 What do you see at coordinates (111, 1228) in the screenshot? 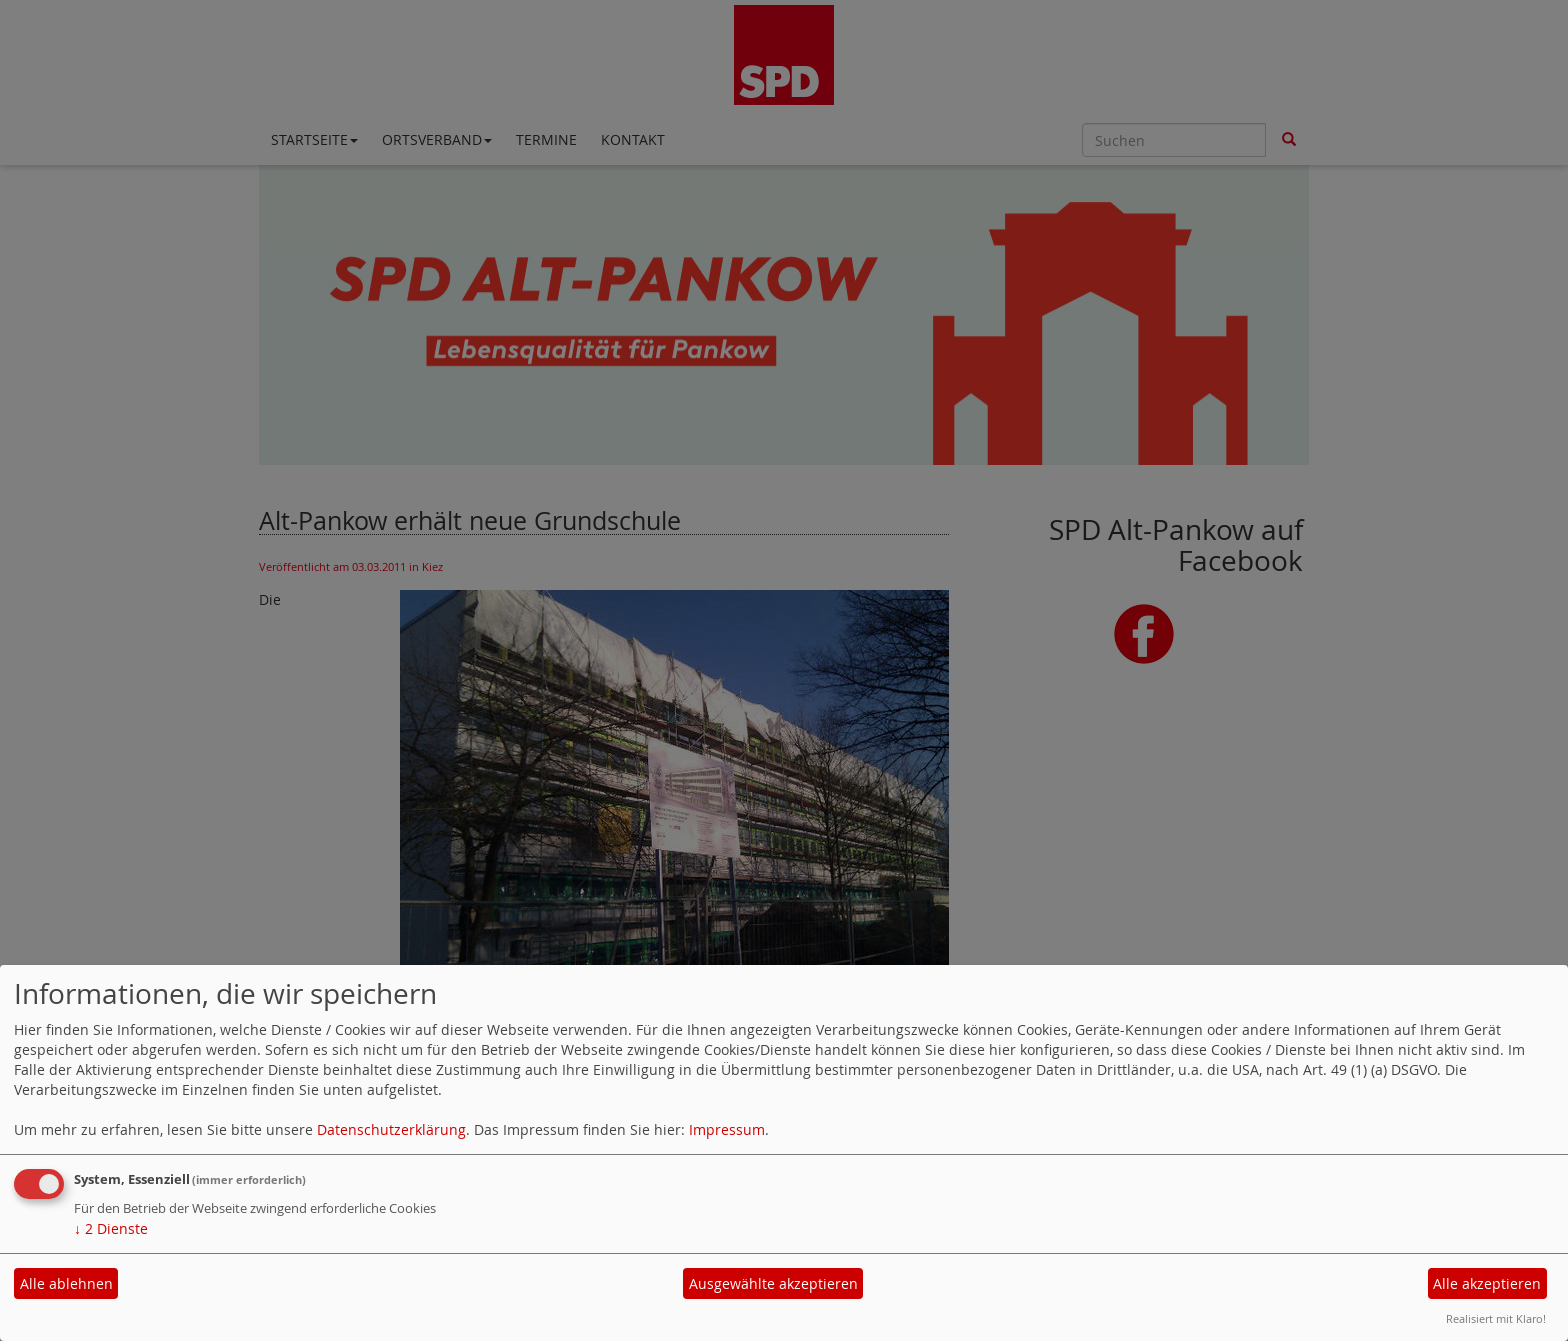
I see `2 Dienste` at bounding box center [111, 1228].